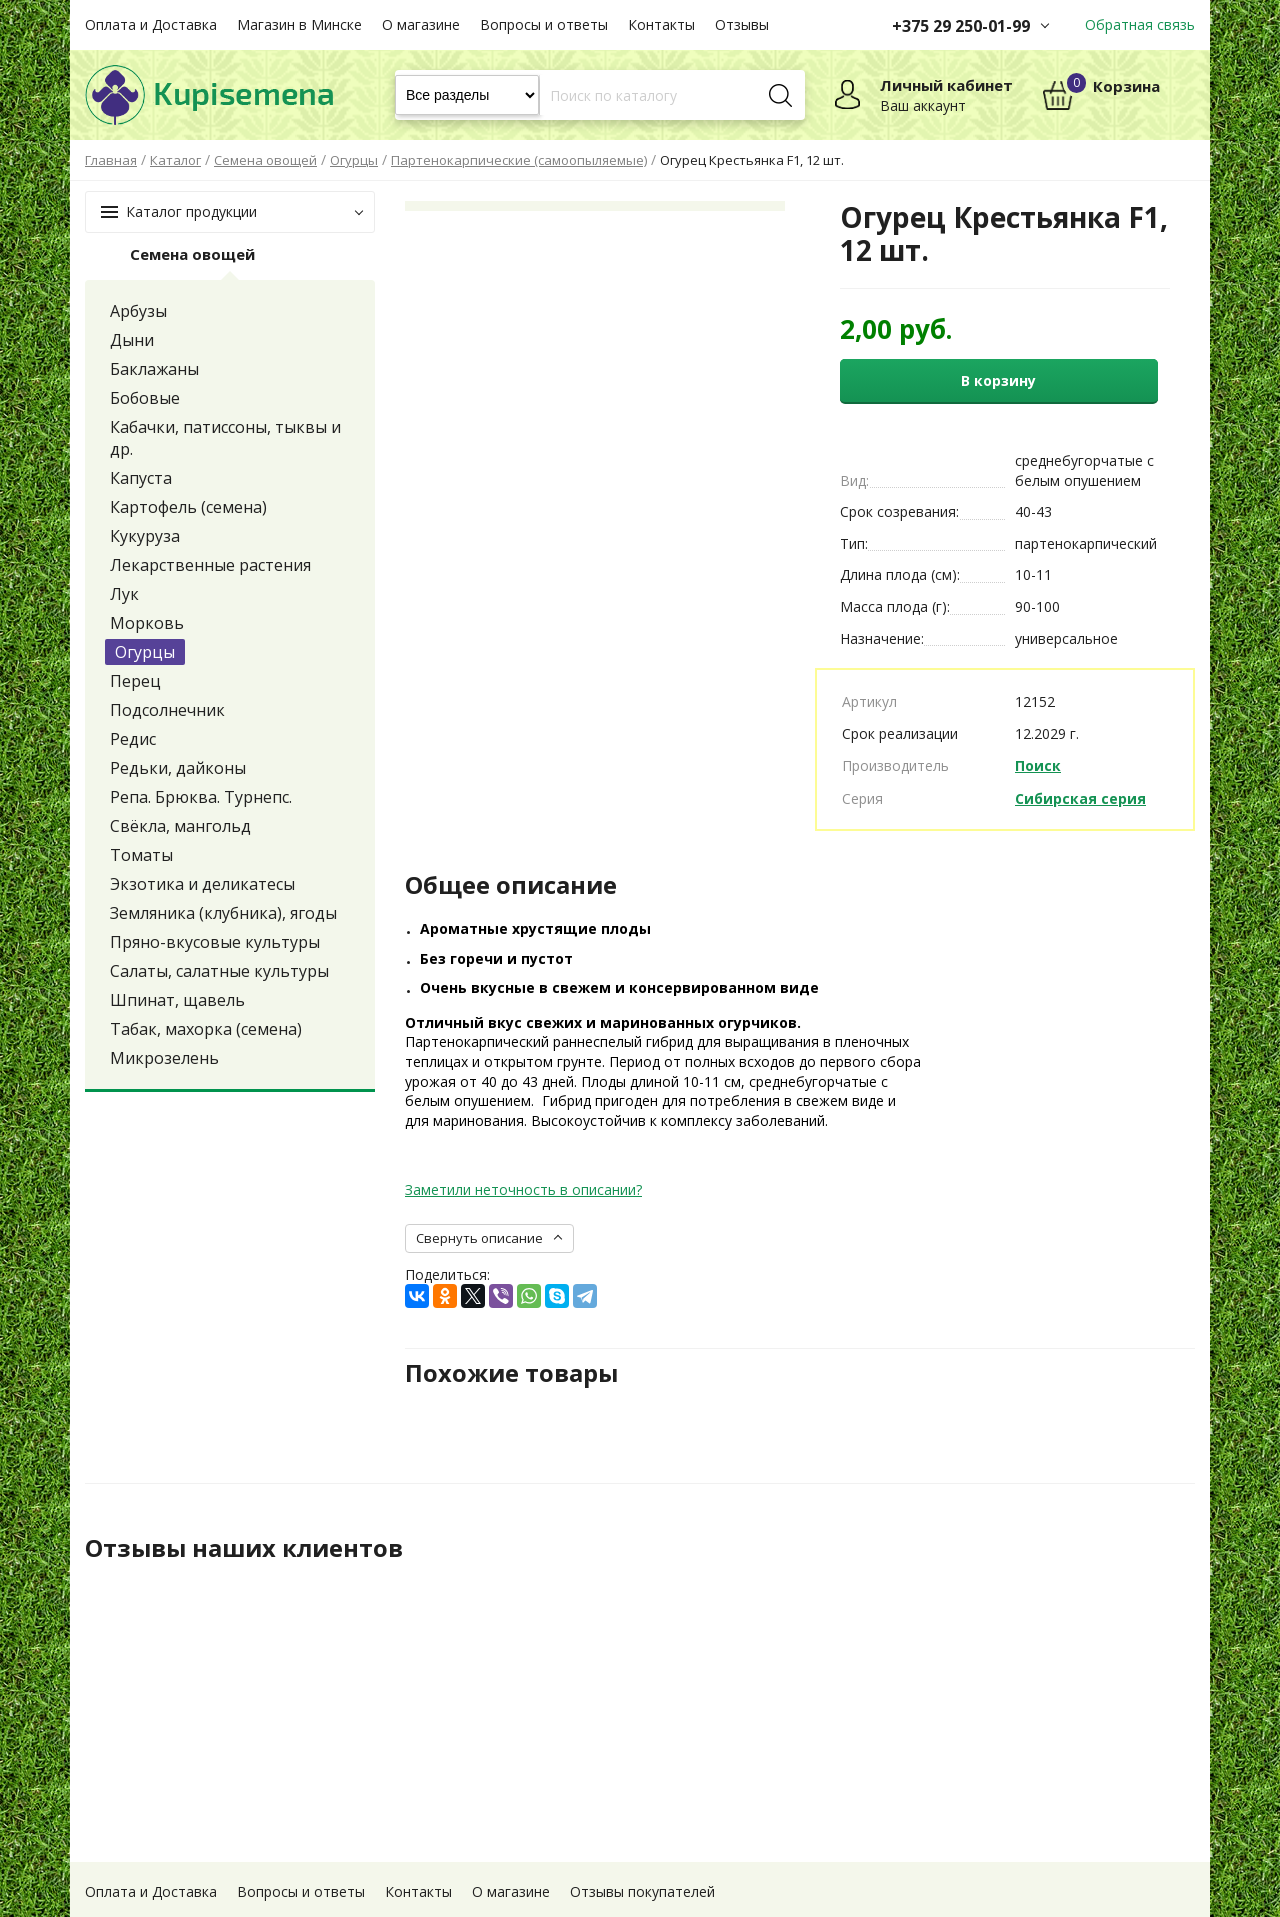 The height and width of the screenshot is (1917, 1280). I want to click on Микрозелень, so click(164, 1058).